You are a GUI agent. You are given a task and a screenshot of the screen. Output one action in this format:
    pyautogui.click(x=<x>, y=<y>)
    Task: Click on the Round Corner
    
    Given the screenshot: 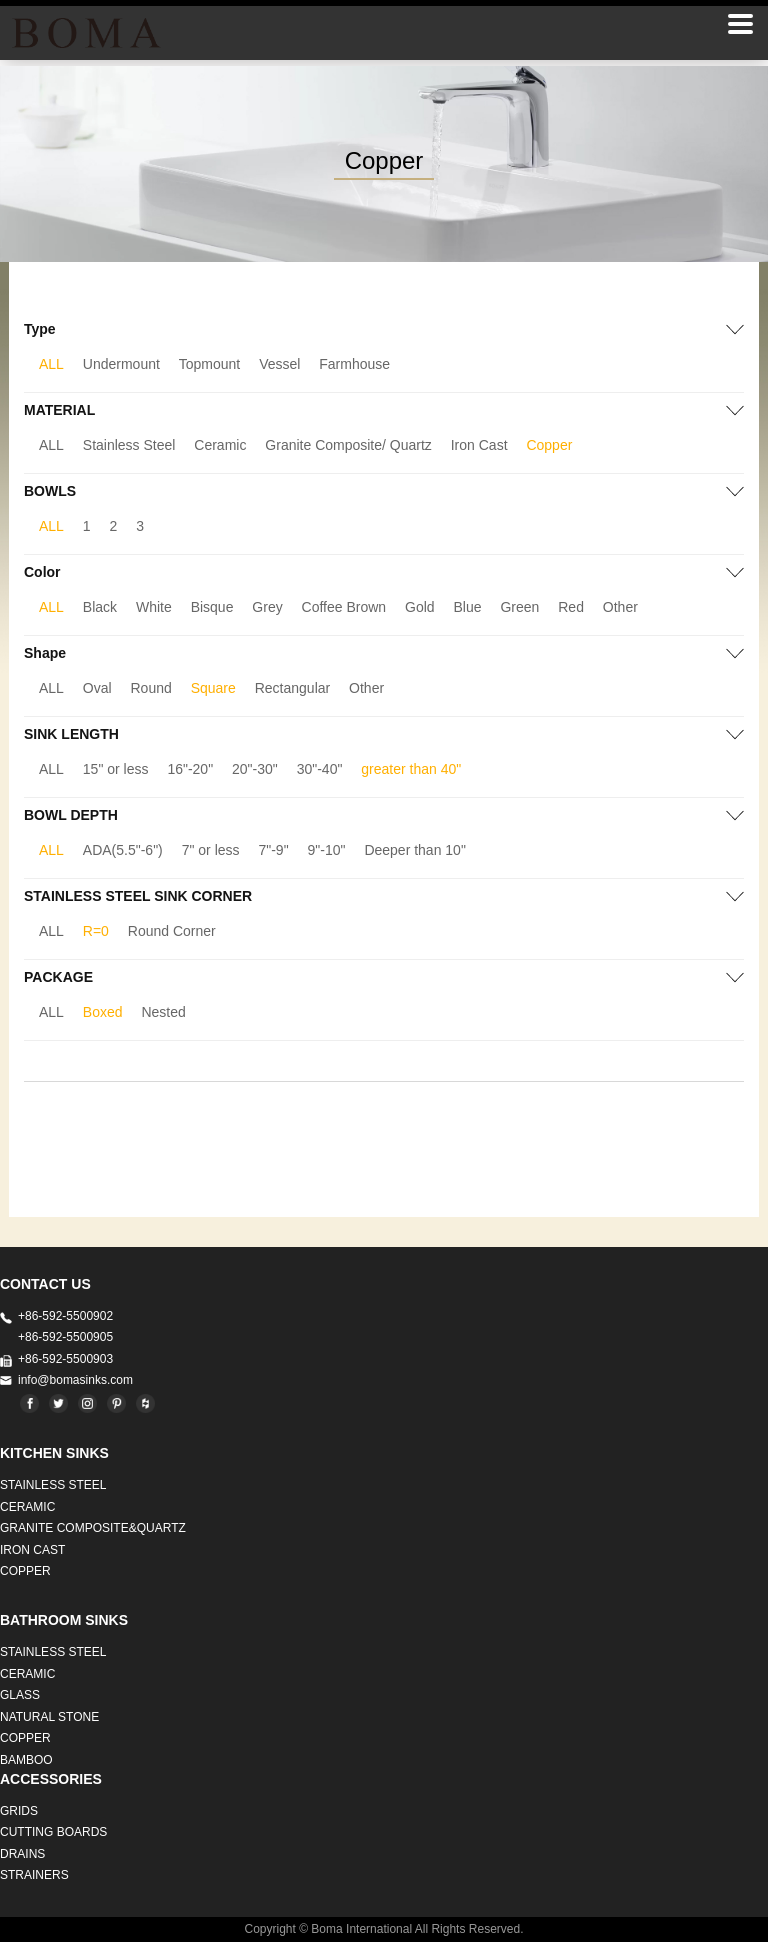 What is the action you would take?
    pyautogui.click(x=172, y=931)
    